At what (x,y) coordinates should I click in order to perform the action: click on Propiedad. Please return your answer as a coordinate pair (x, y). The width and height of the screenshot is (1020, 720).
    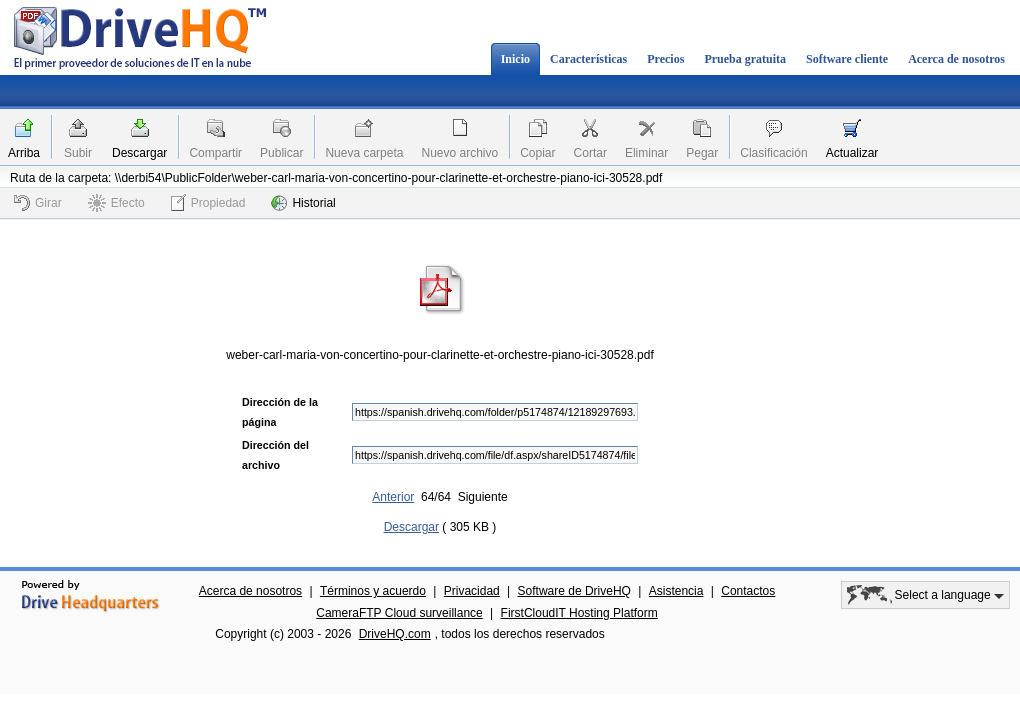
    Looking at the image, I should click on (208, 202).